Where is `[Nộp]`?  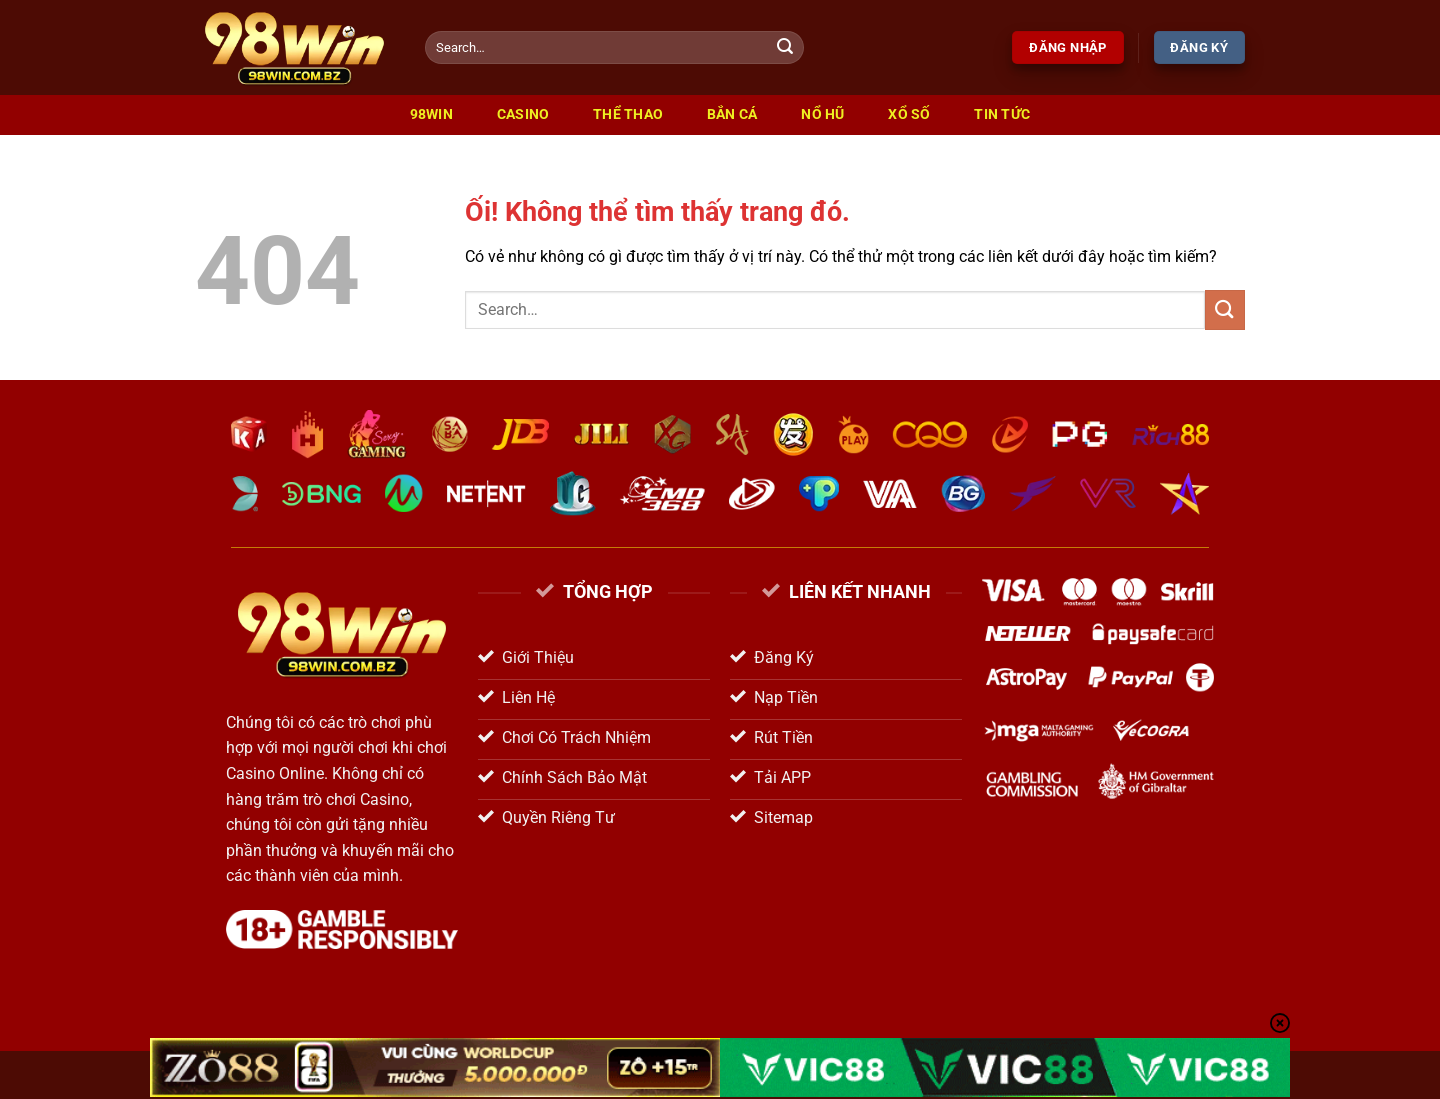 [Nộp] is located at coordinates (786, 48).